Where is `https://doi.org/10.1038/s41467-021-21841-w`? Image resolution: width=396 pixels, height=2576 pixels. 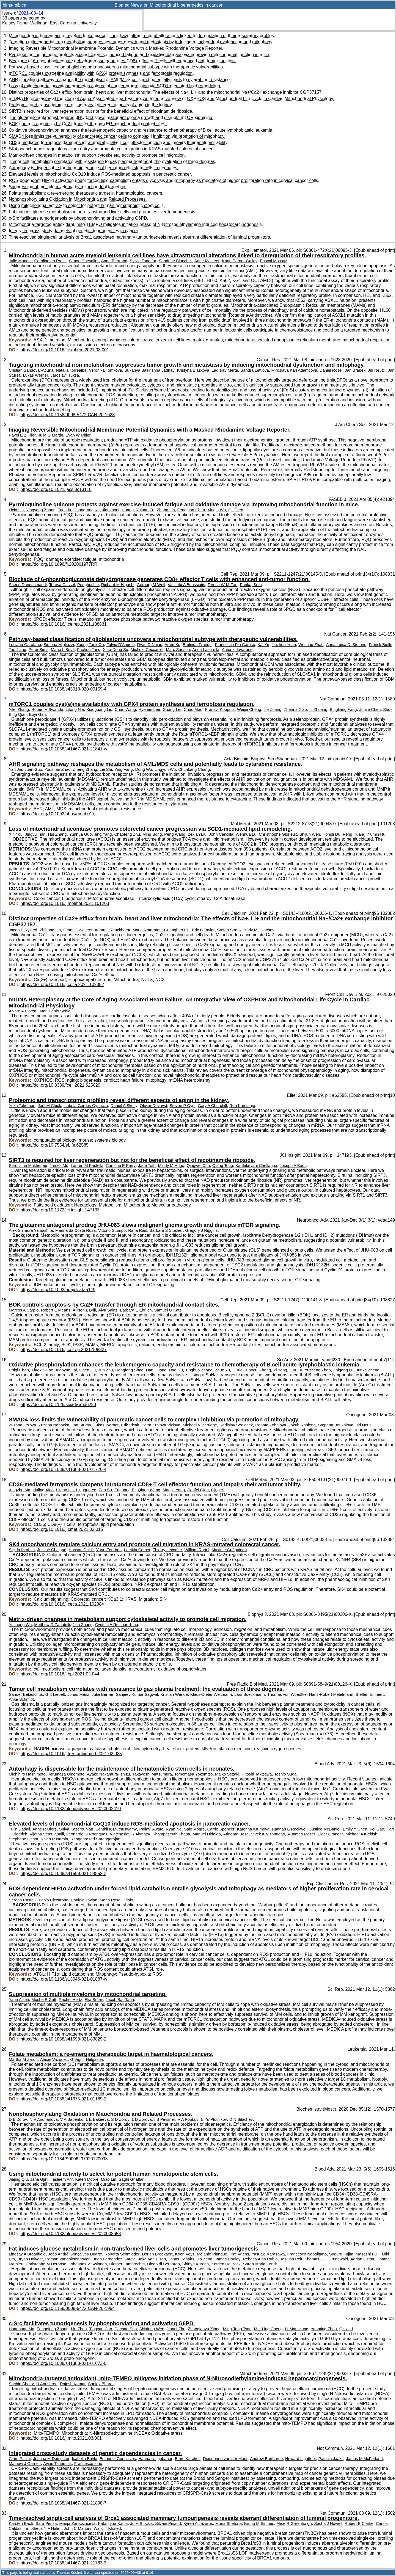
https://doi.org/10.1038/s41467-021-21841-w is located at coordinates (64, 749).